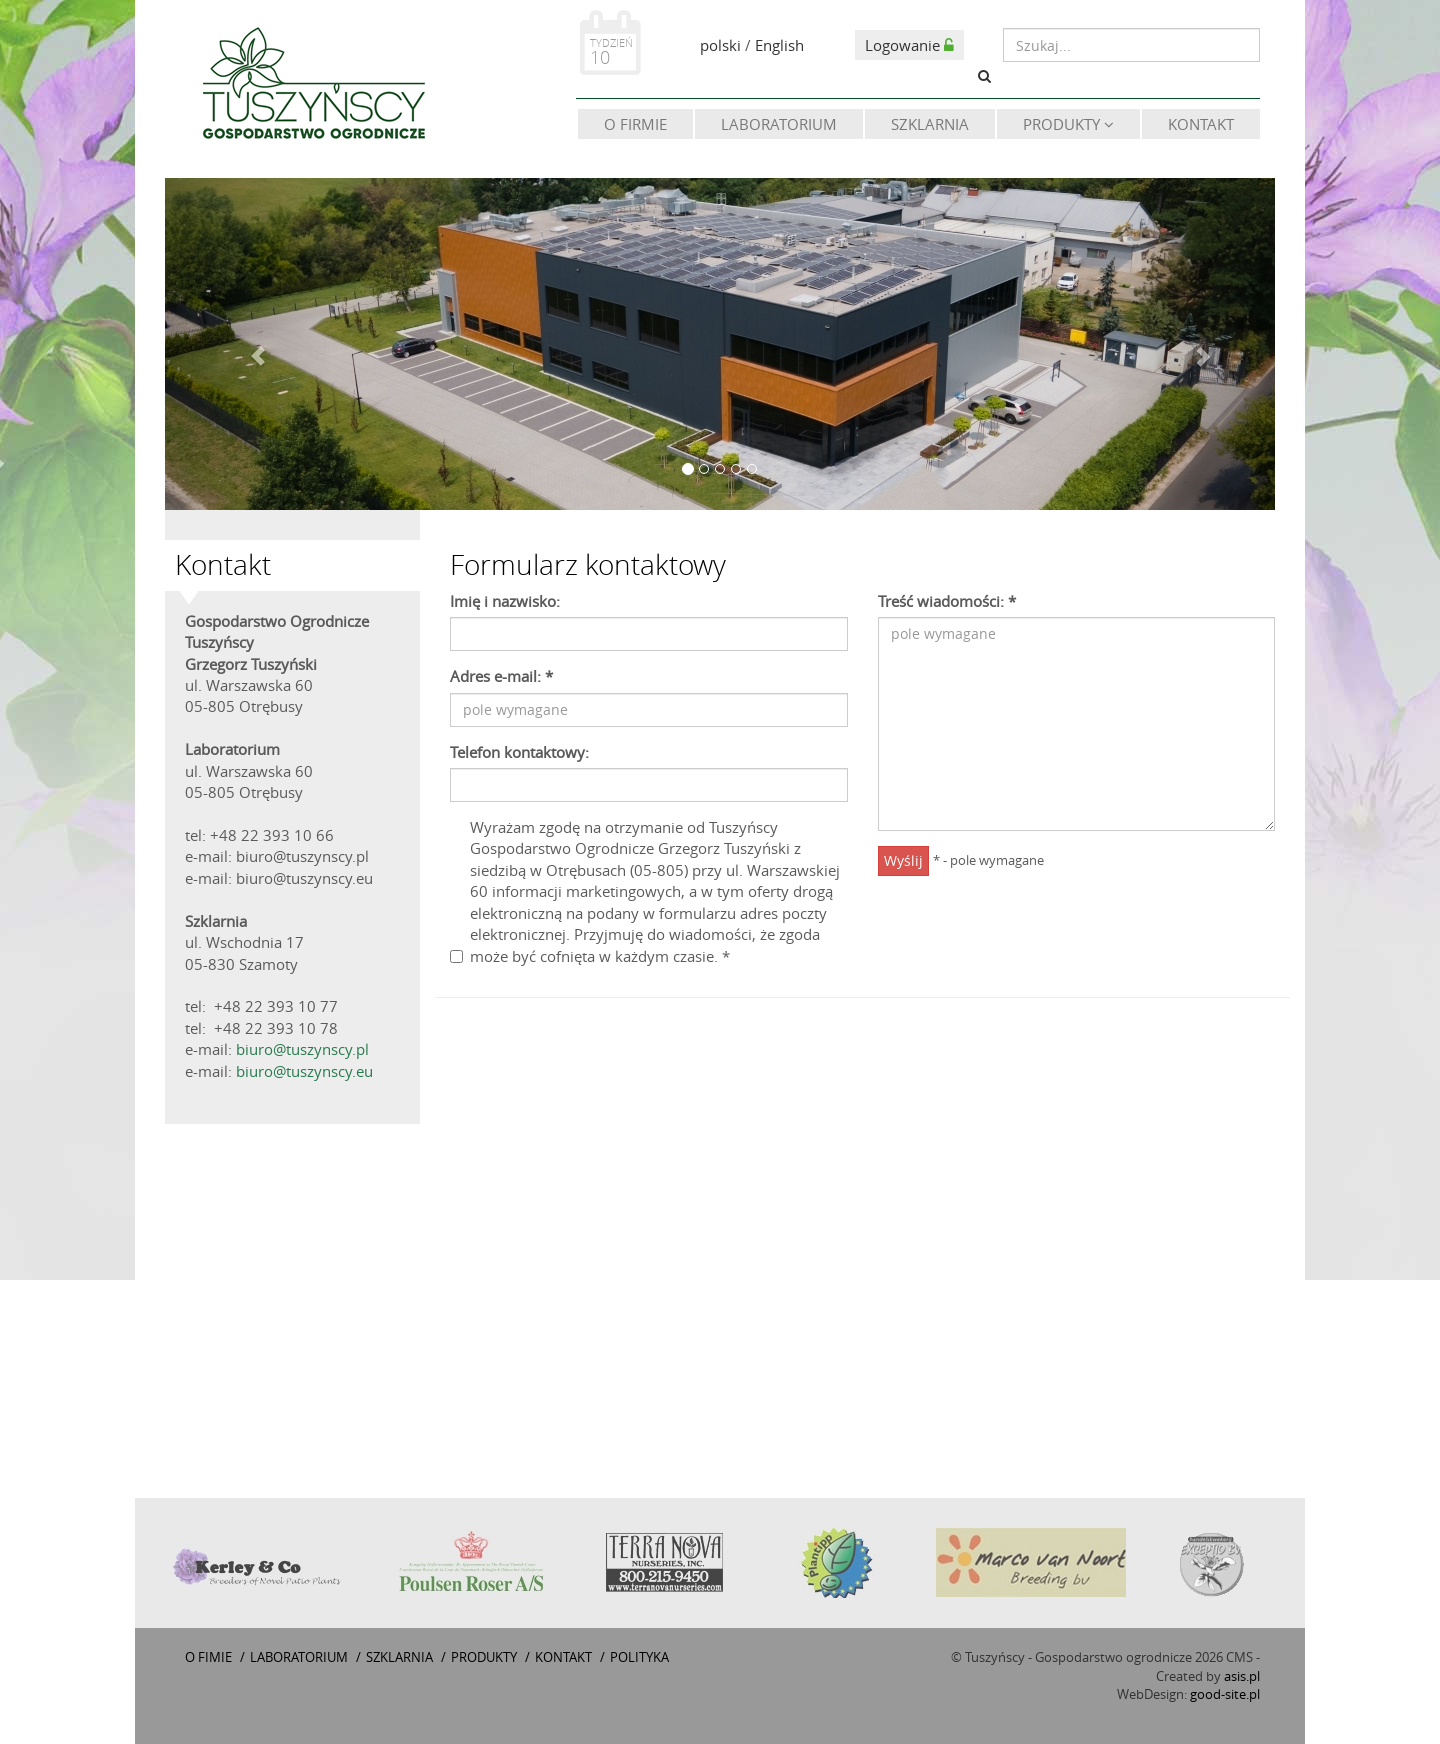 This screenshot has height=1744, width=1440. What do you see at coordinates (720, 45) in the screenshot?
I see `polski` at bounding box center [720, 45].